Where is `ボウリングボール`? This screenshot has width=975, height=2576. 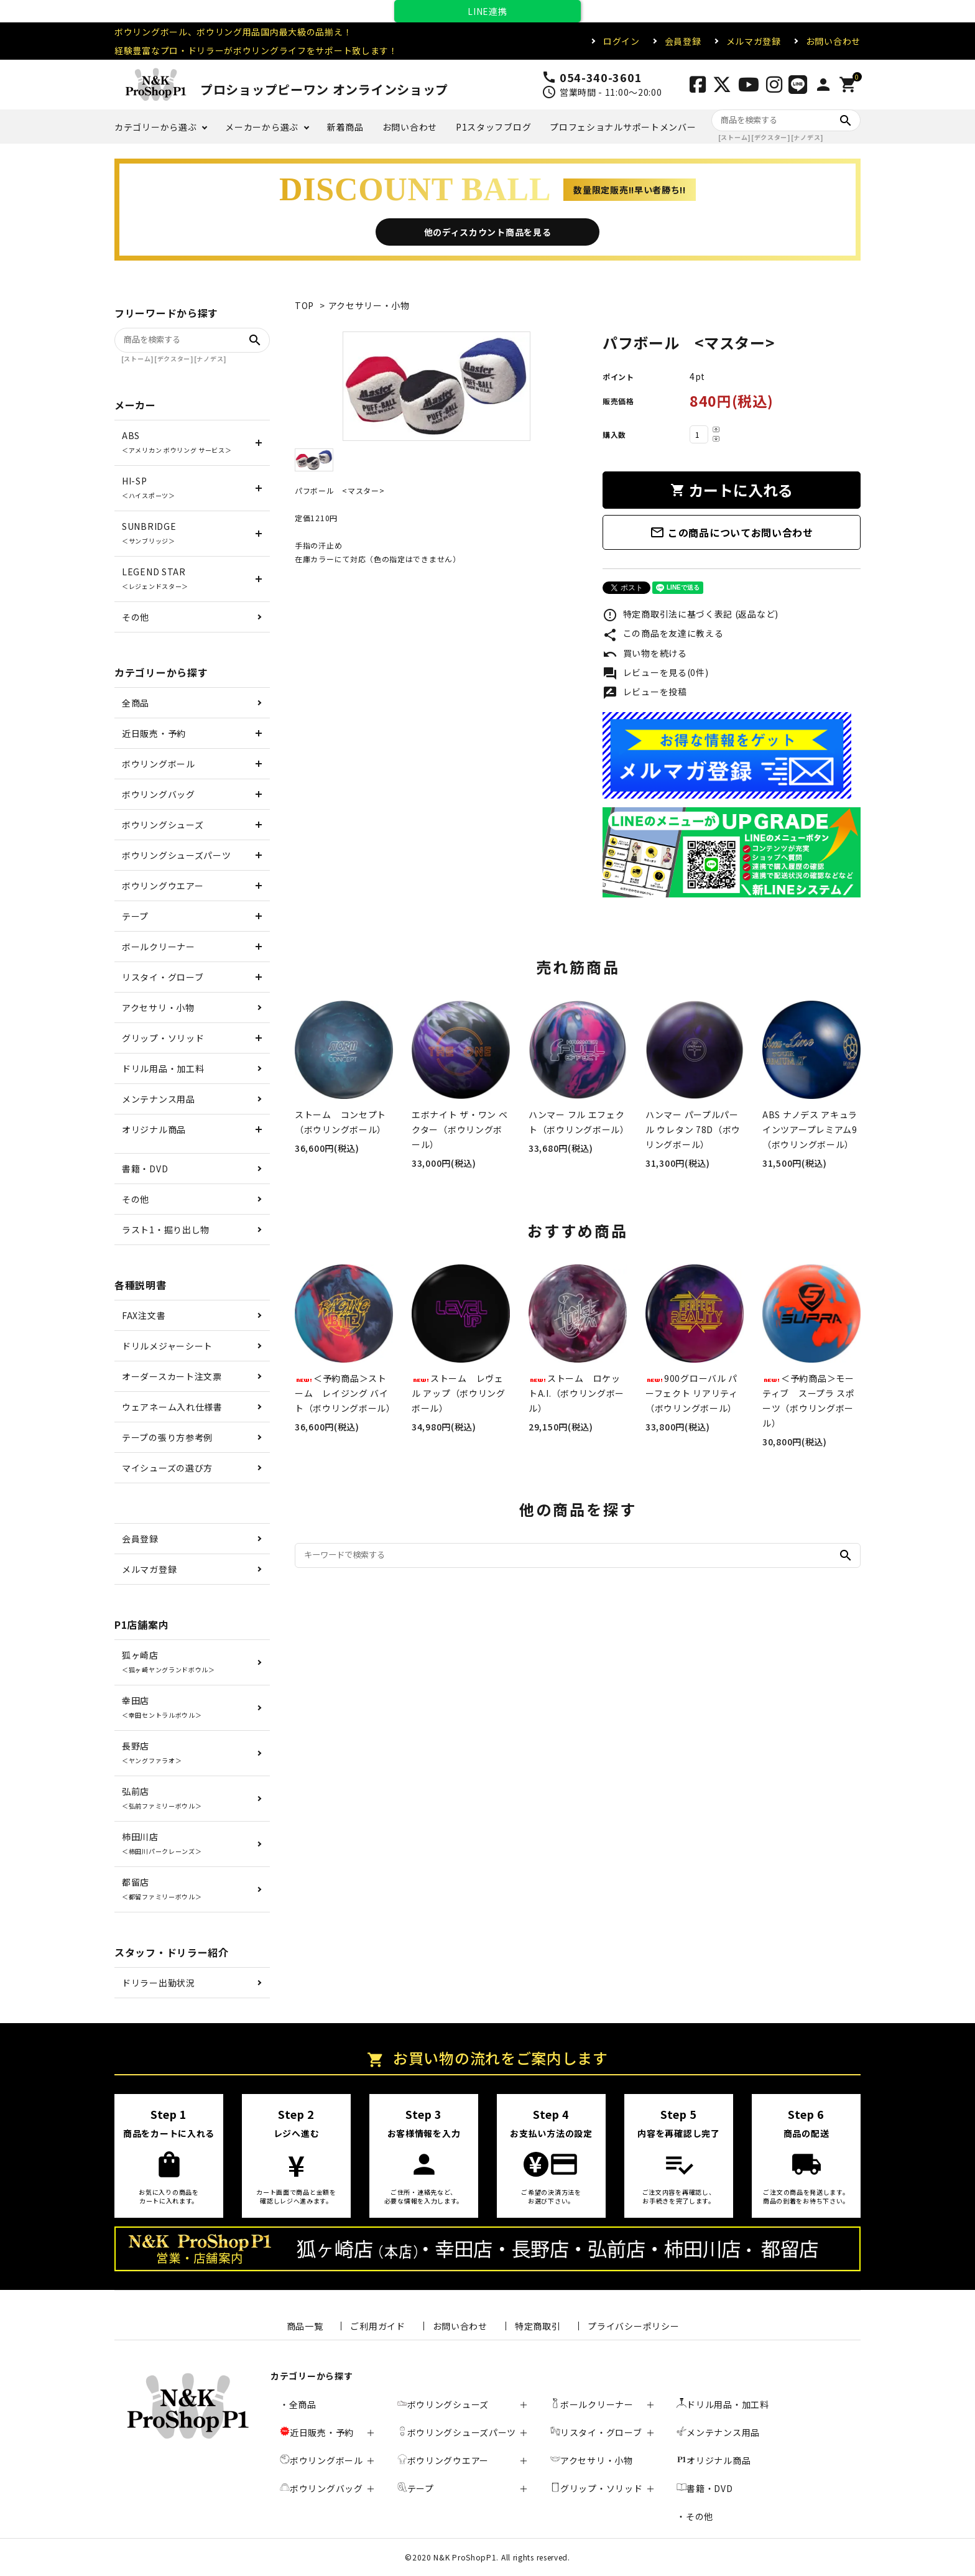
ボウリングボール is located at coordinates (158, 764).